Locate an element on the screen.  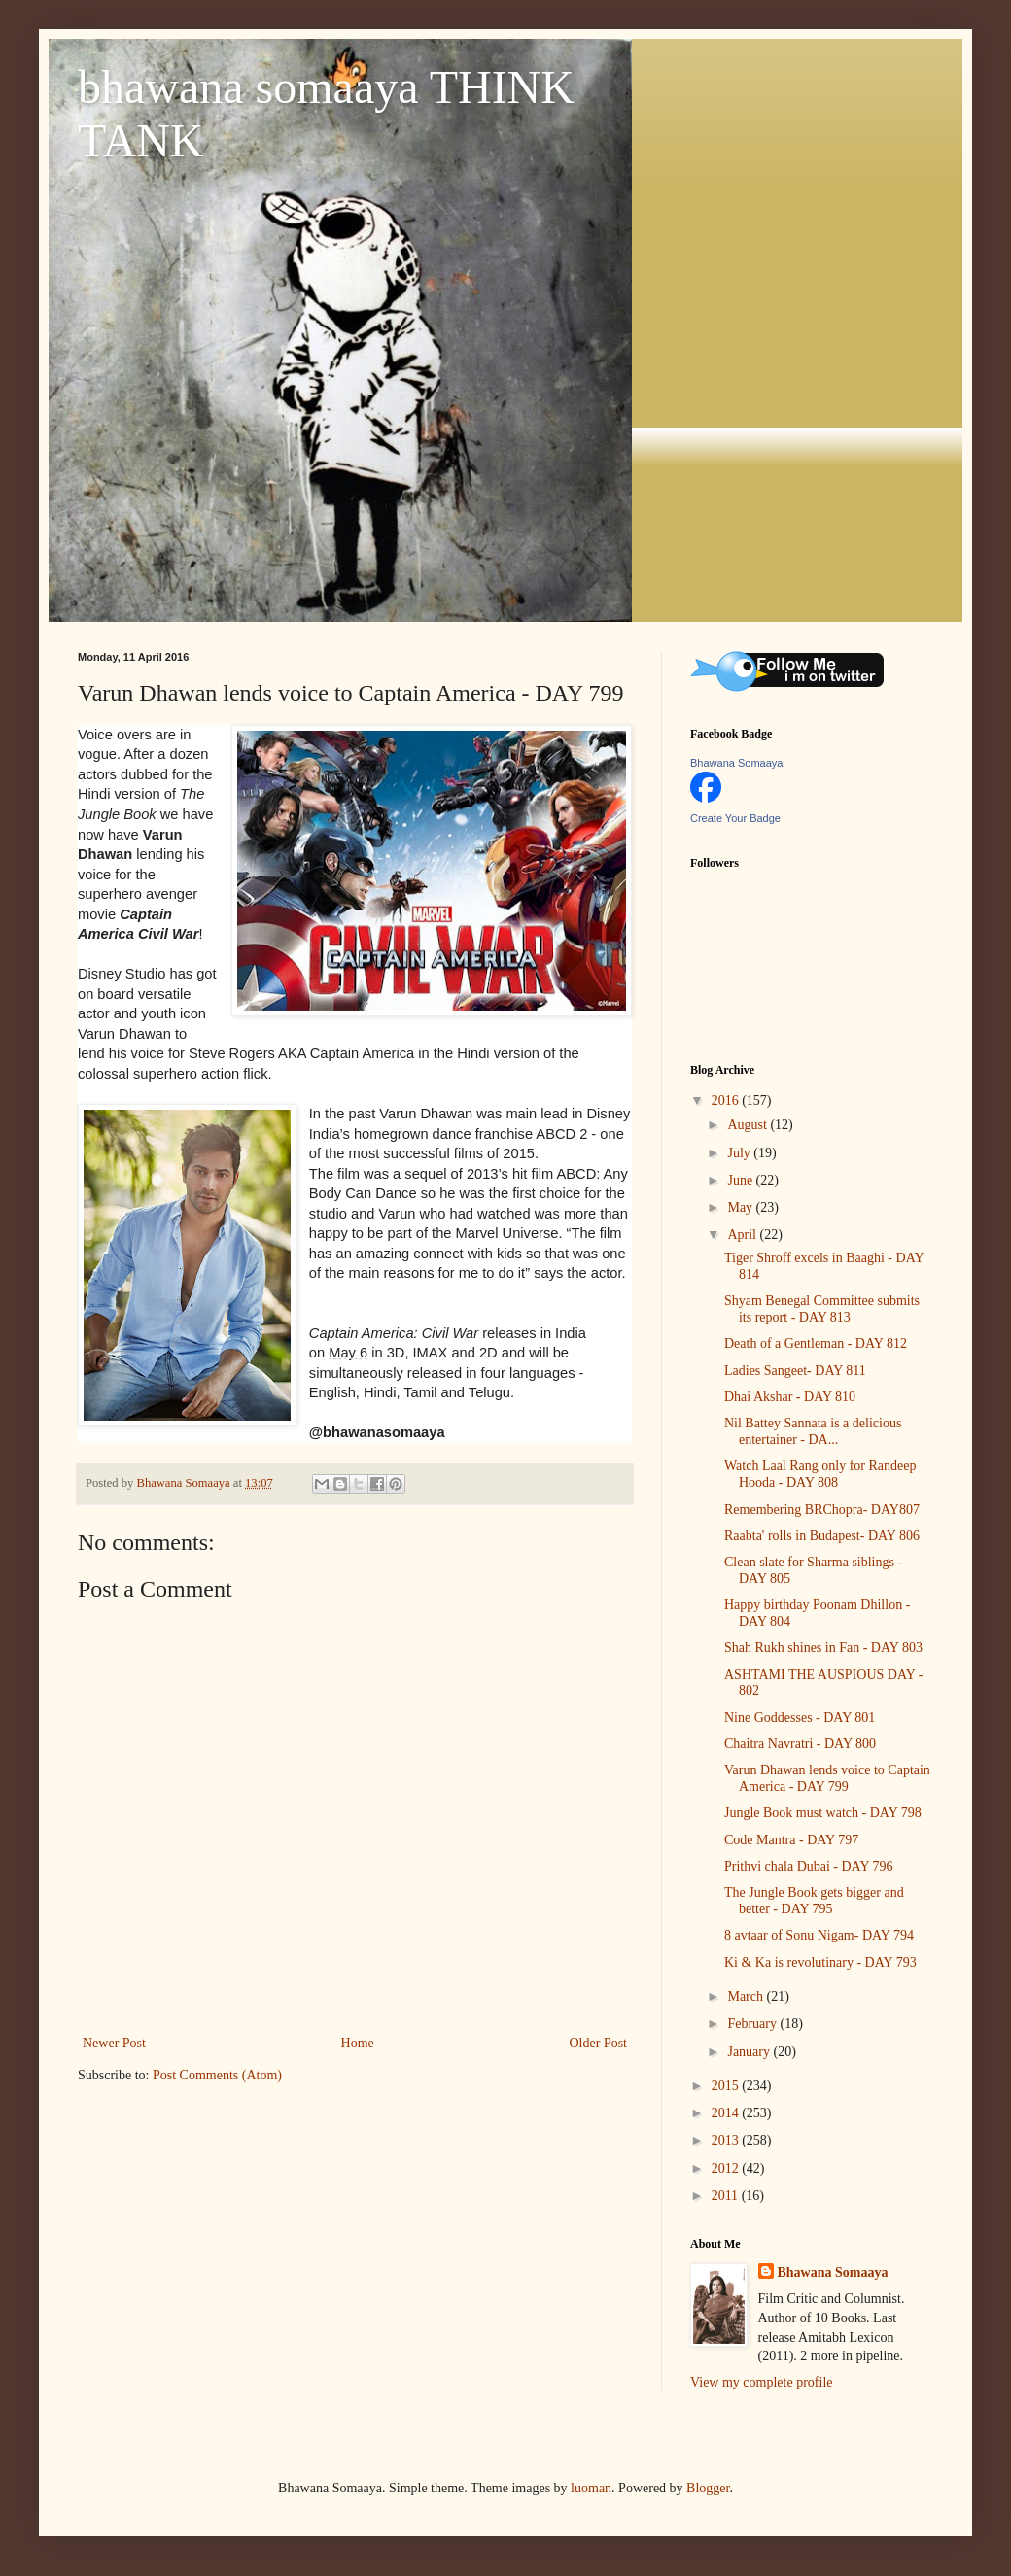
Shah Rukh shines in Fan - DAY 803 is located at coordinates (823, 1647).